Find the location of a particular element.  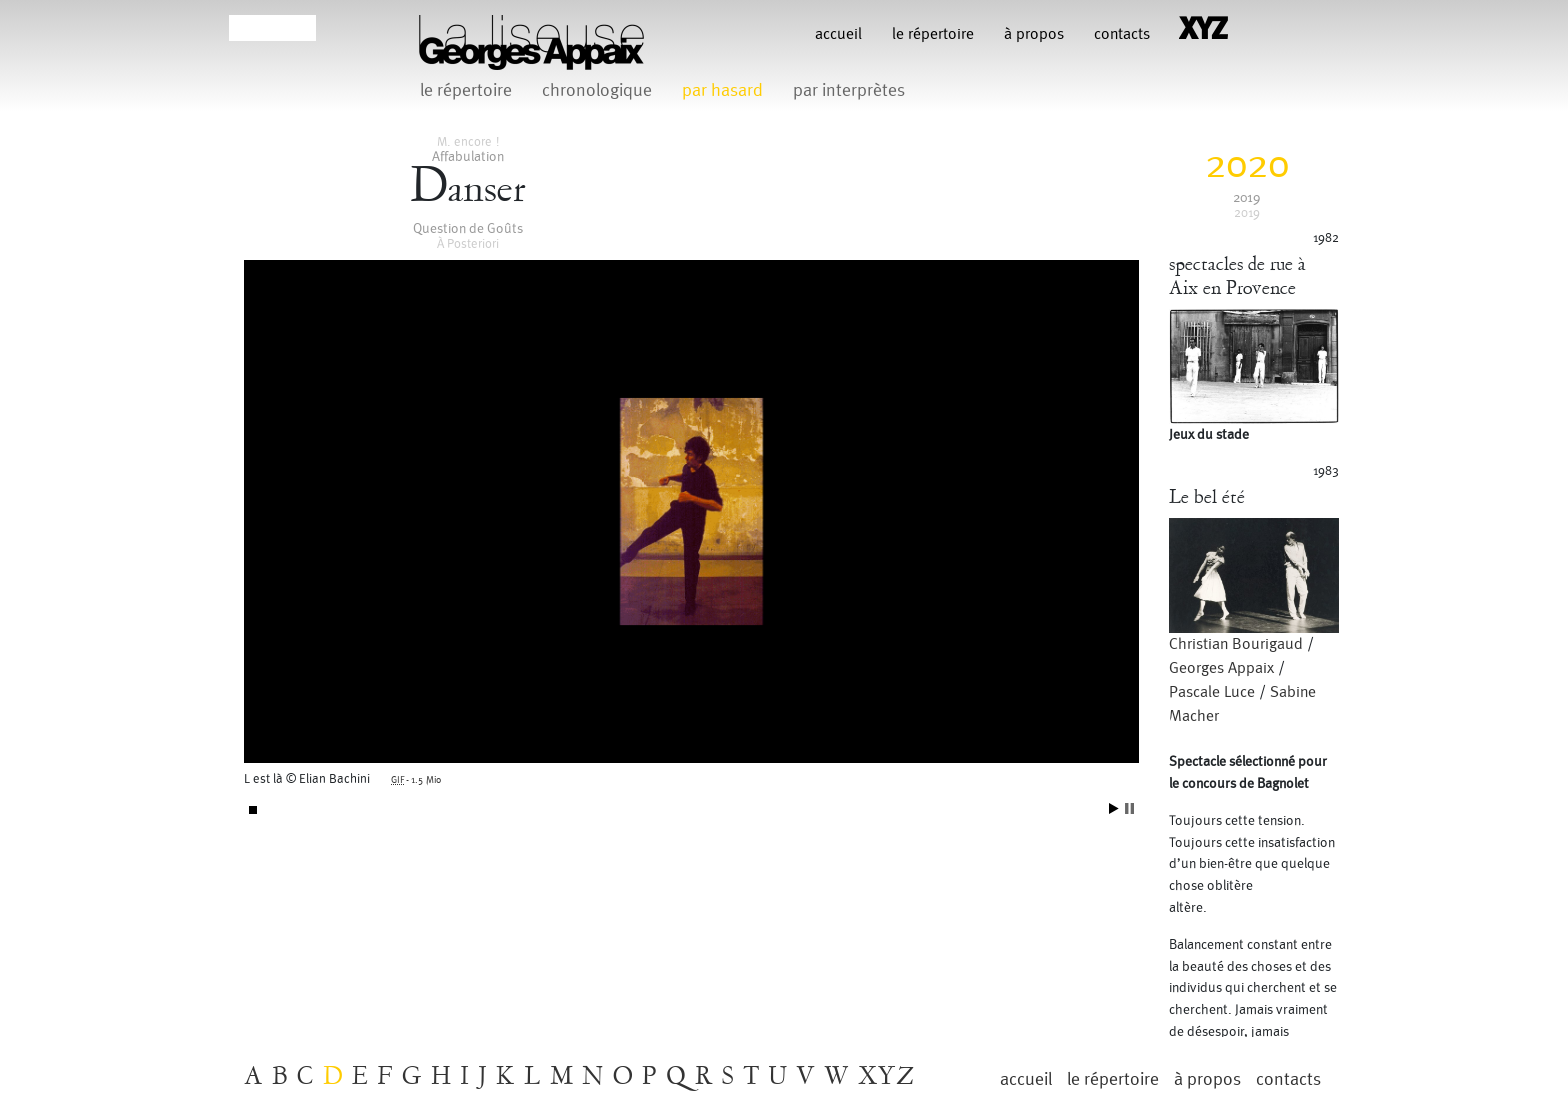

Stop is located at coordinates (1129, 808).